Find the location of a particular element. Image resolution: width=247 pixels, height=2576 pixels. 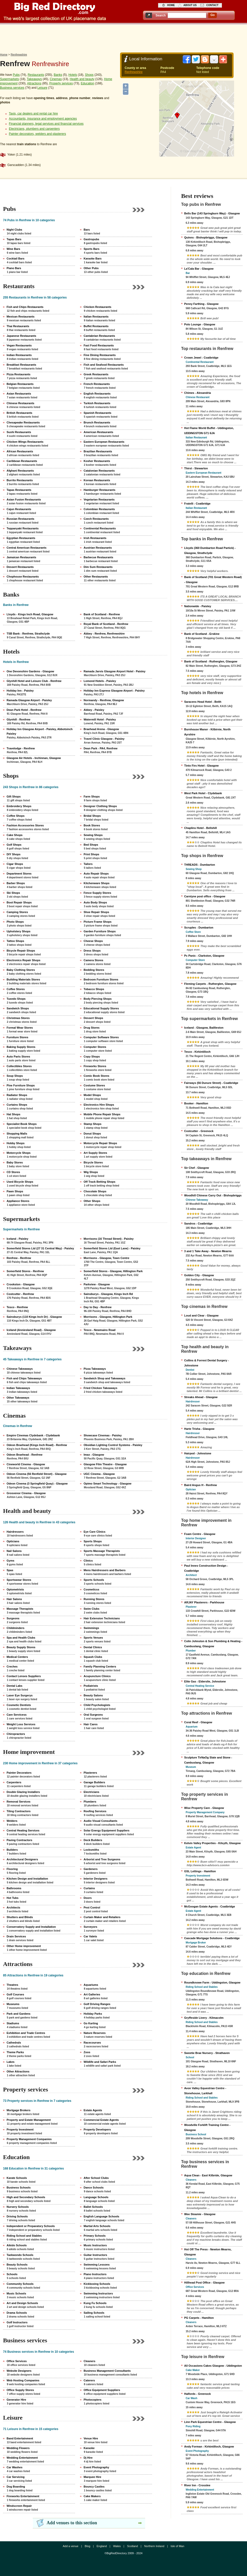

Crown Jewel - Coatbridge is located at coordinates (201, 357).